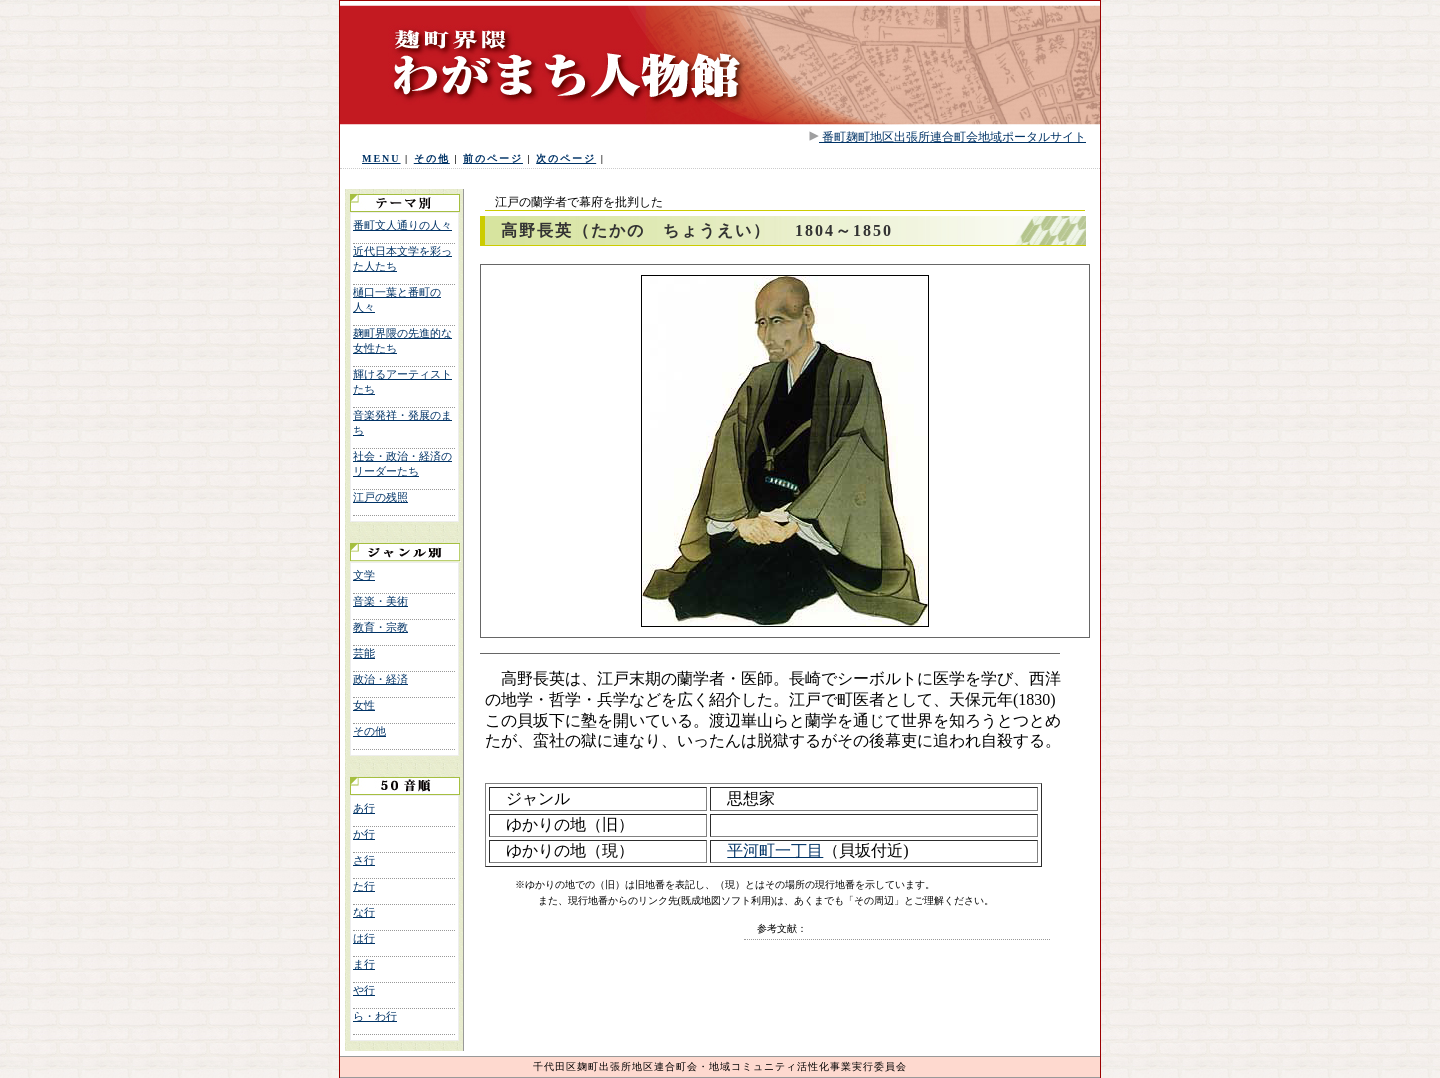  What do you see at coordinates (493, 158) in the screenshot?
I see `前のページ` at bounding box center [493, 158].